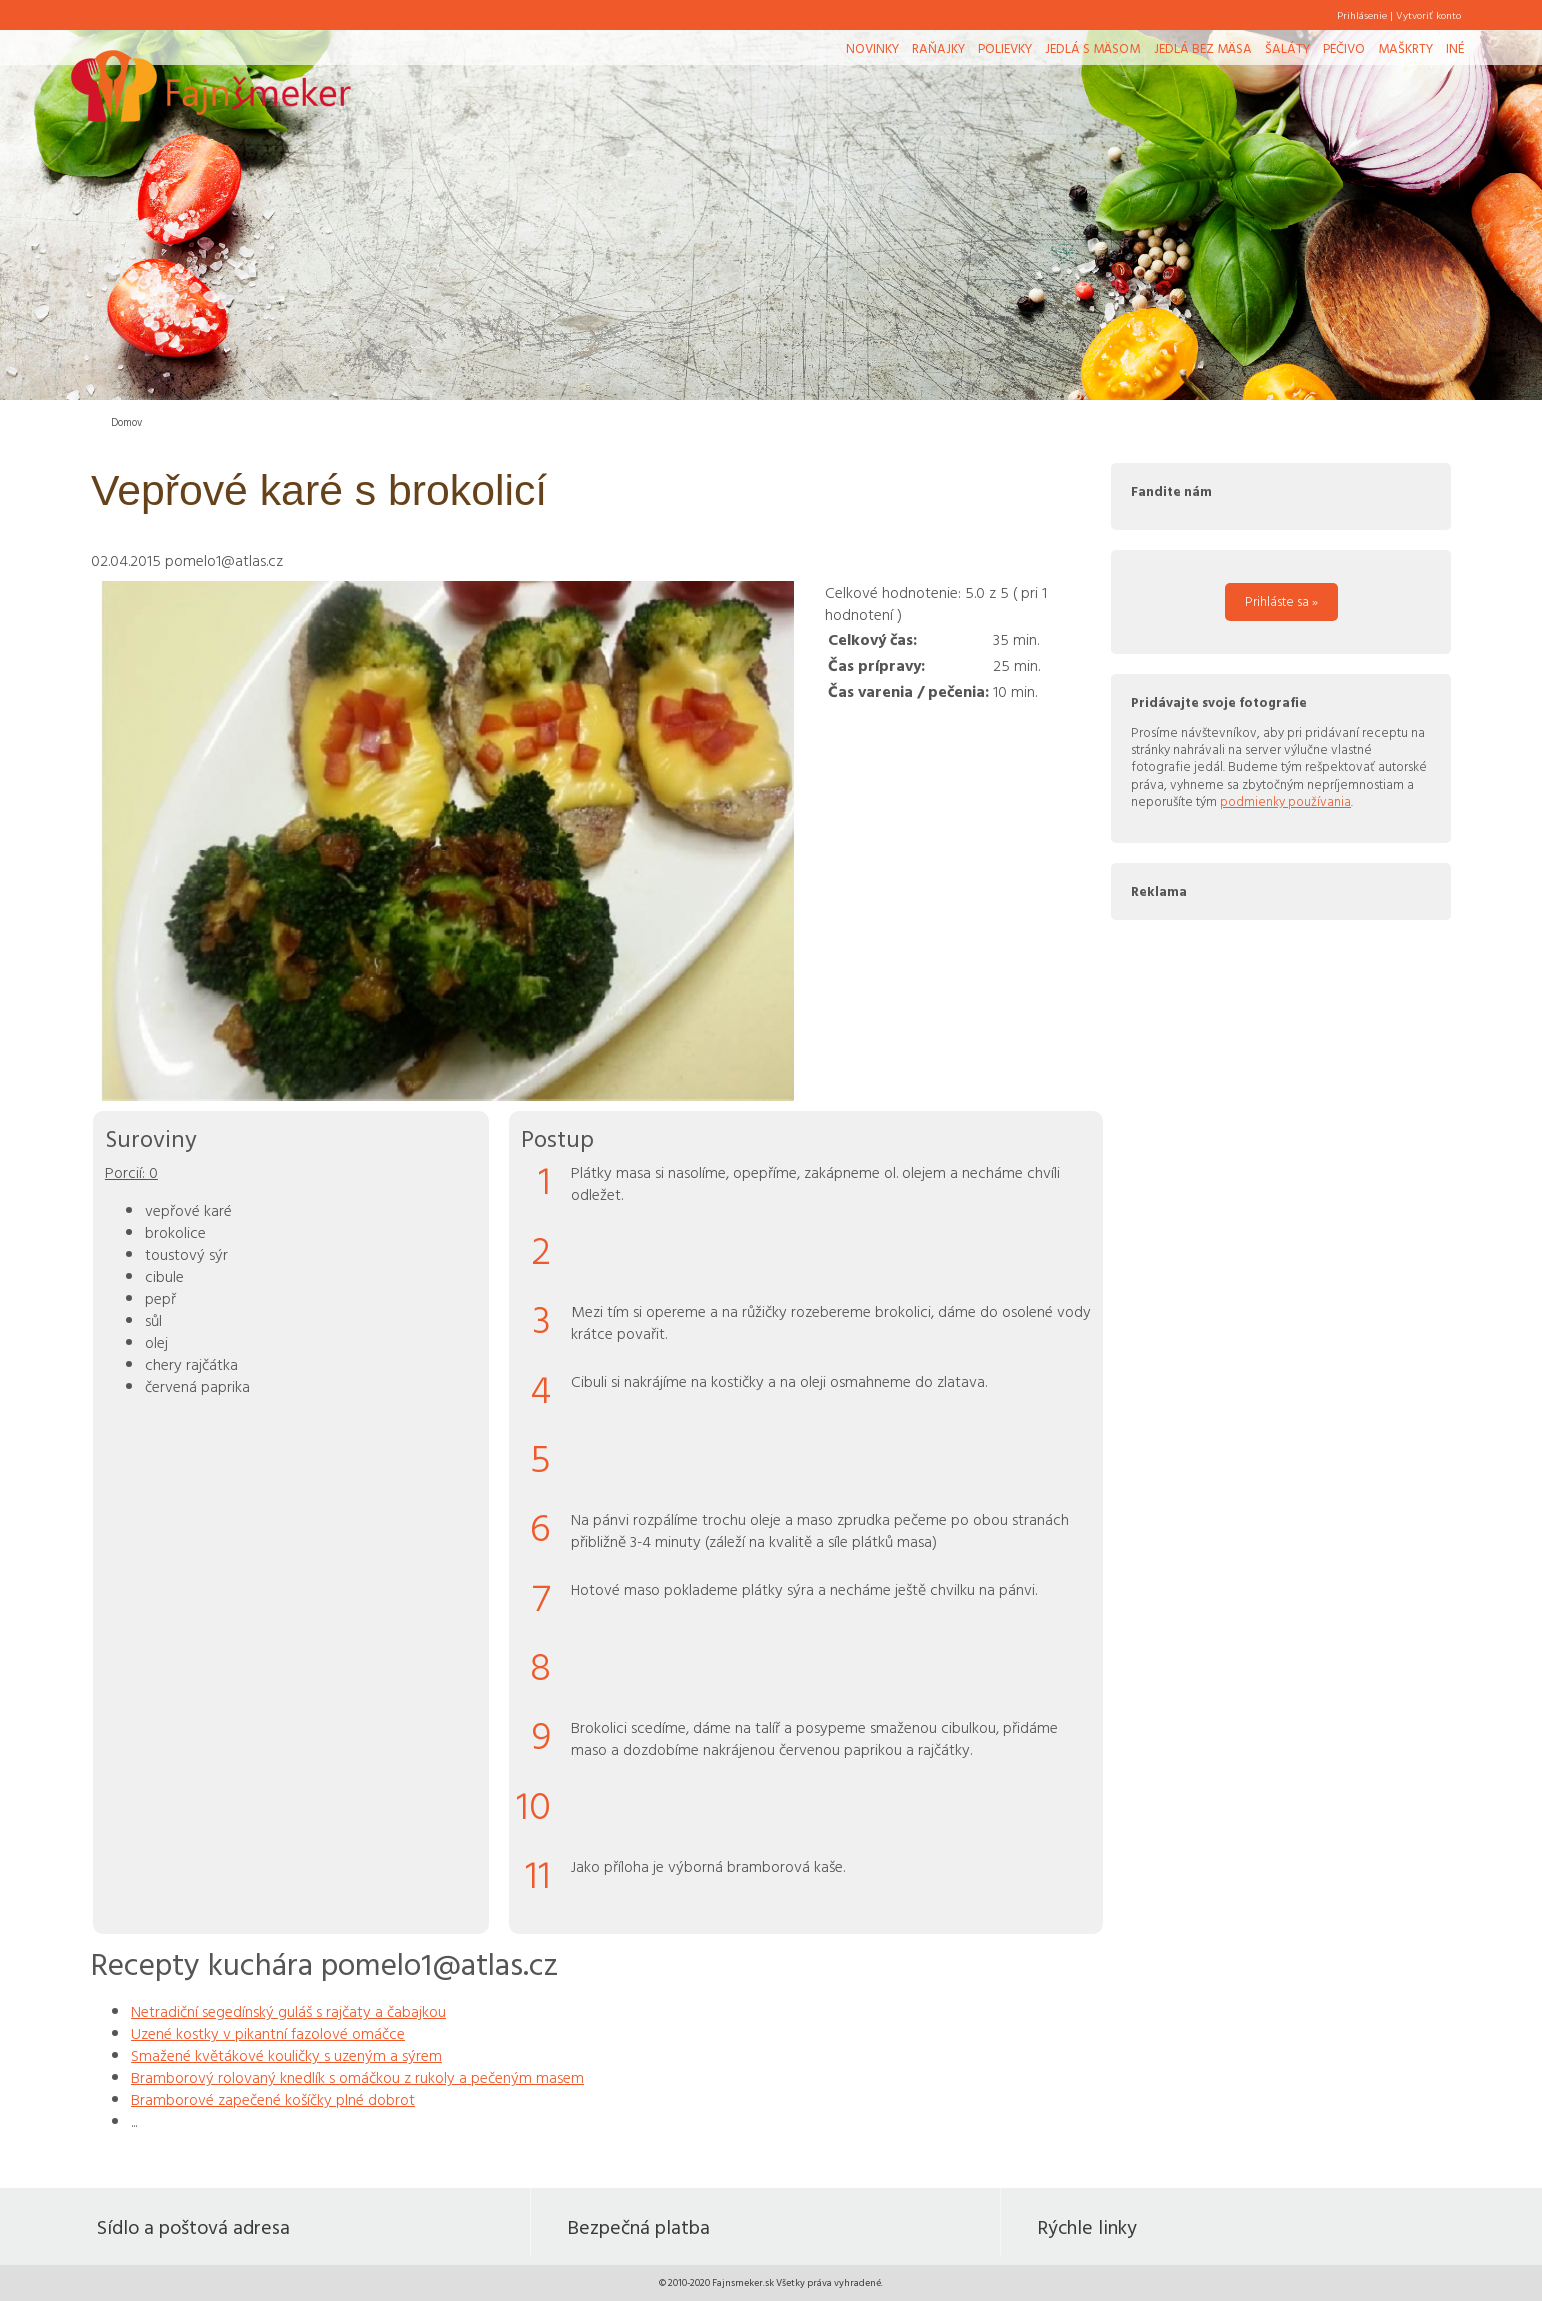  I want to click on podmienky používania, so click(1285, 801).